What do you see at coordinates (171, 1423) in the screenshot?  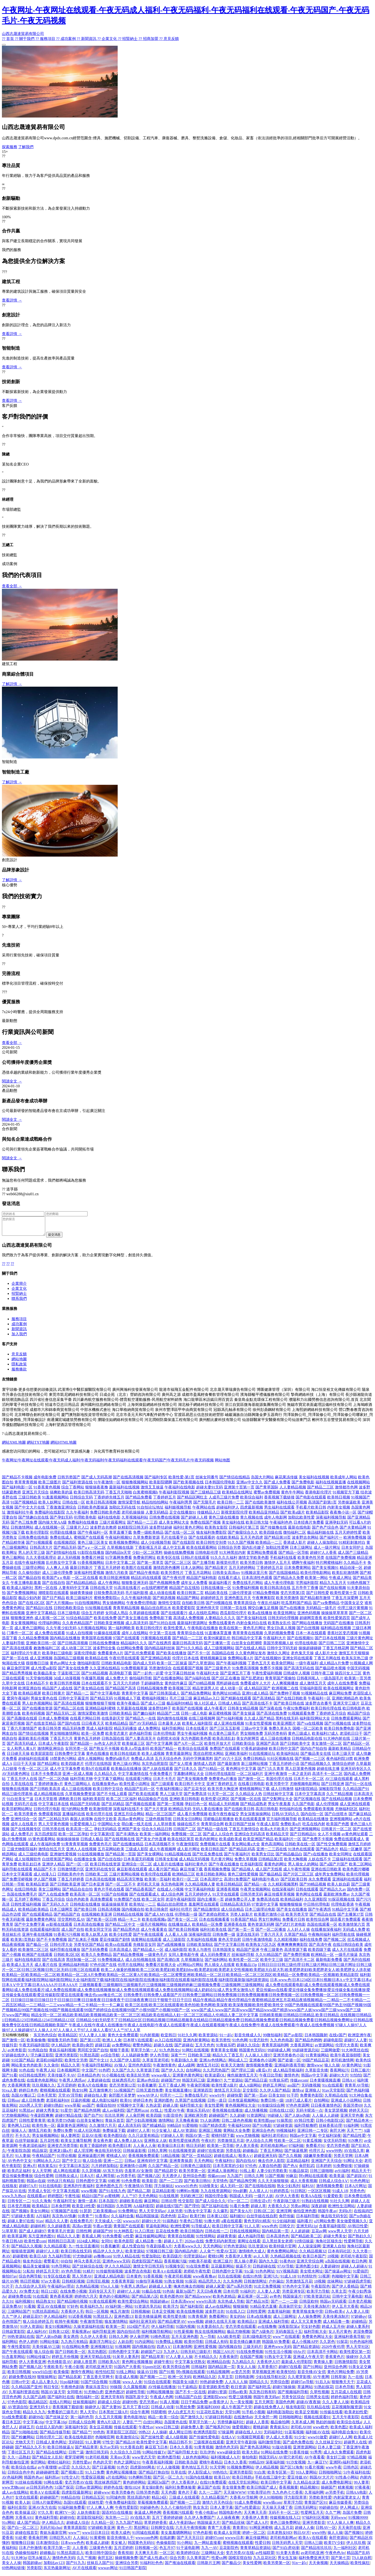 I see `河北潤樹防腐保溫工程有限公司` at bounding box center [171, 1423].